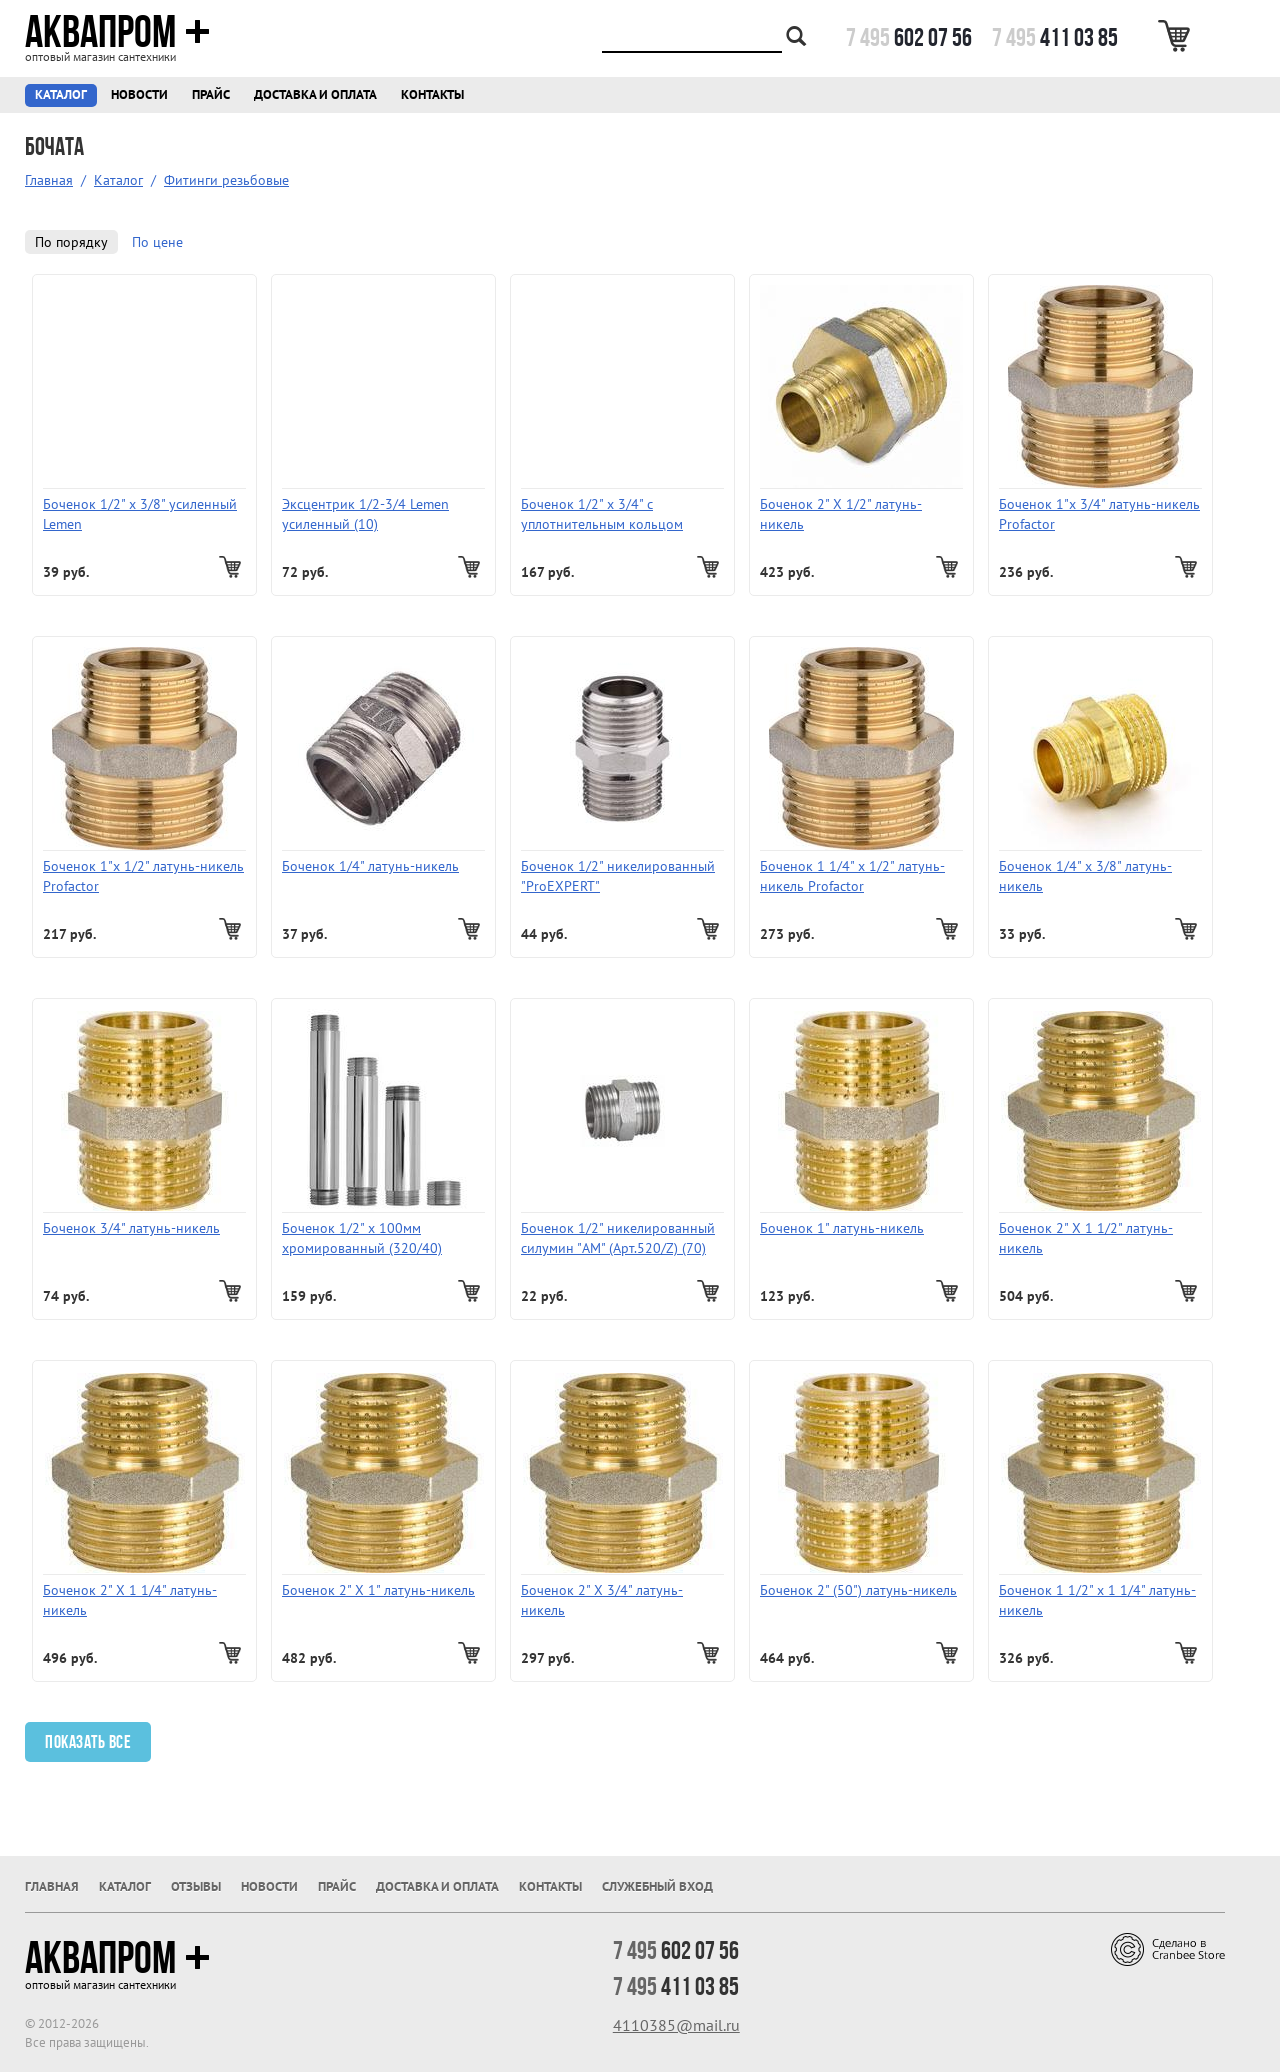 The width and height of the screenshot is (1280, 2072). Describe the element at coordinates (71, 242) in the screenshot. I see `По порядку` at that location.